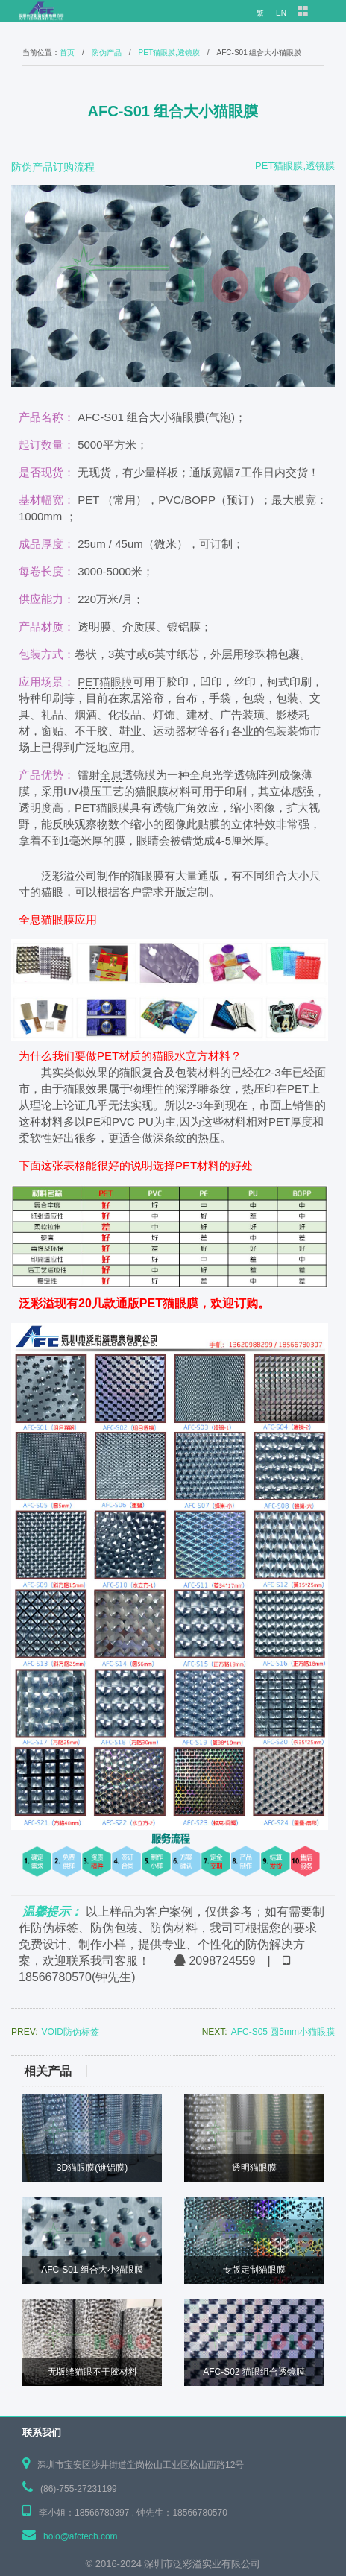 The image size is (346, 2576). Describe the element at coordinates (169, 52) in the screenshot. I see `PET猫眼膜,透镜膜` at that location.